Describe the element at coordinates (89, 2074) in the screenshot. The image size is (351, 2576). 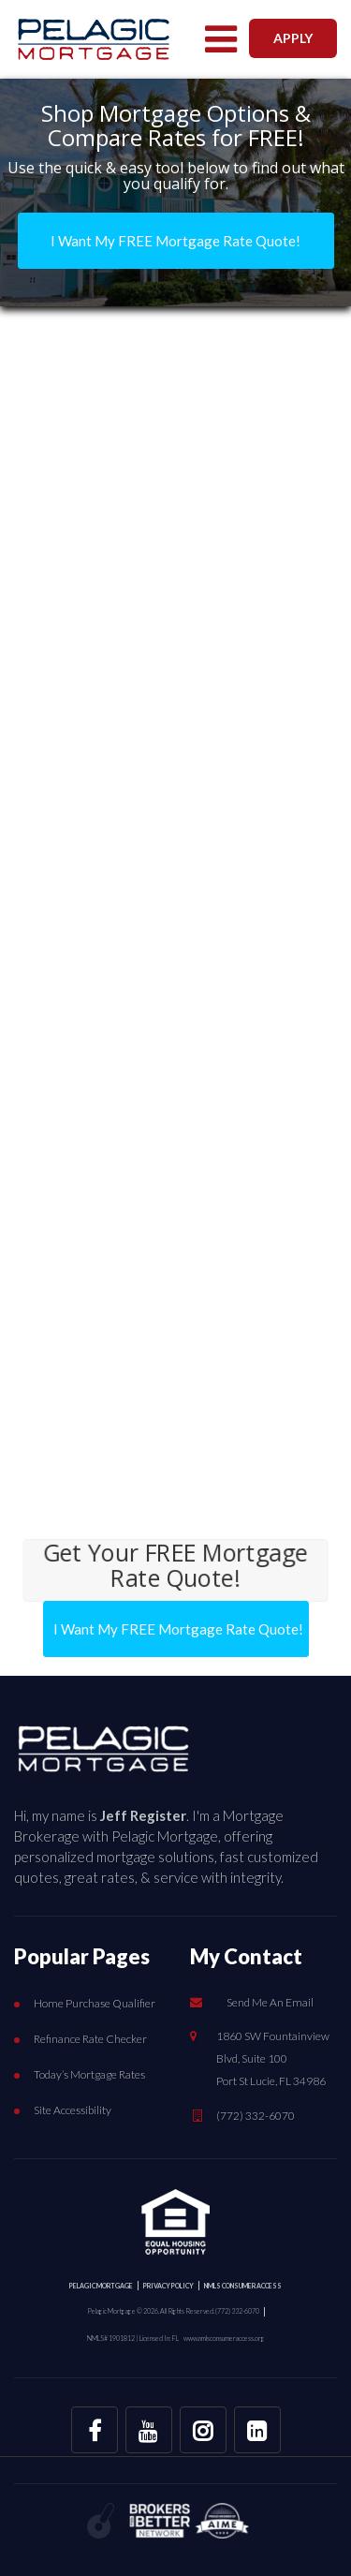
I see `Today’s Mortgage Rates` at that location.